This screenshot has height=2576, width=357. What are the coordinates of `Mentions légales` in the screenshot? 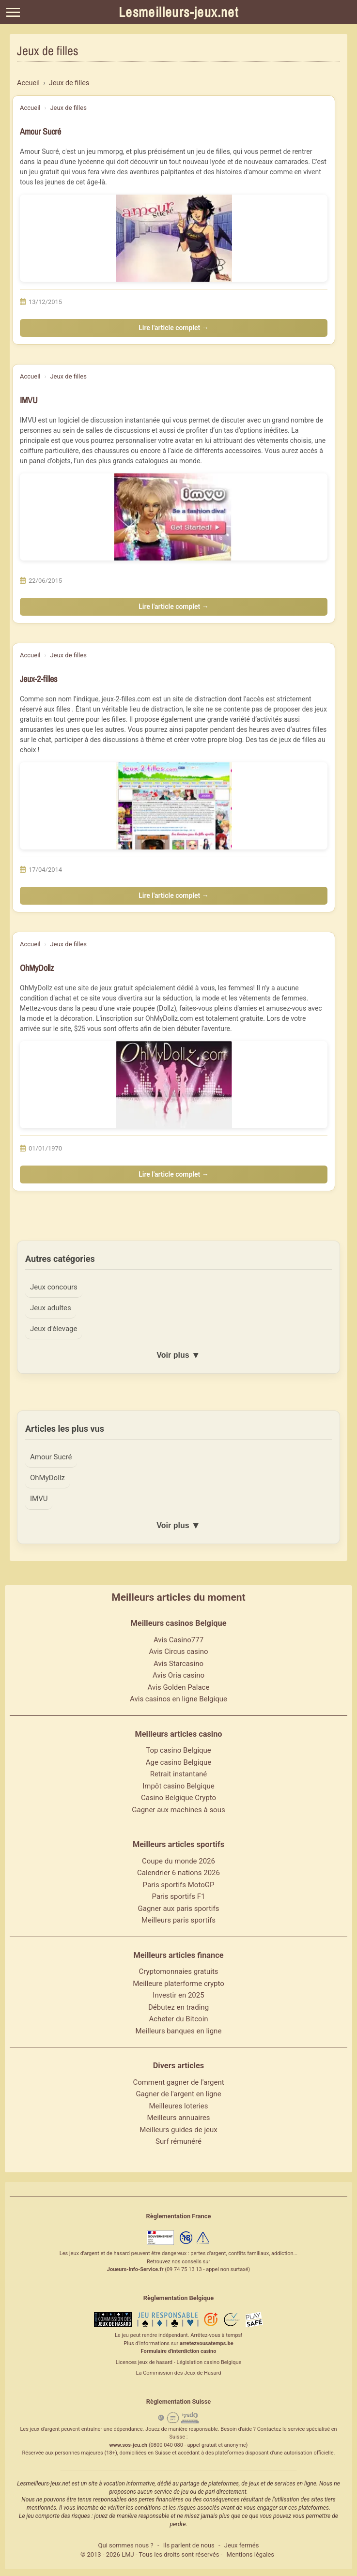 It's located at (250, 2556).